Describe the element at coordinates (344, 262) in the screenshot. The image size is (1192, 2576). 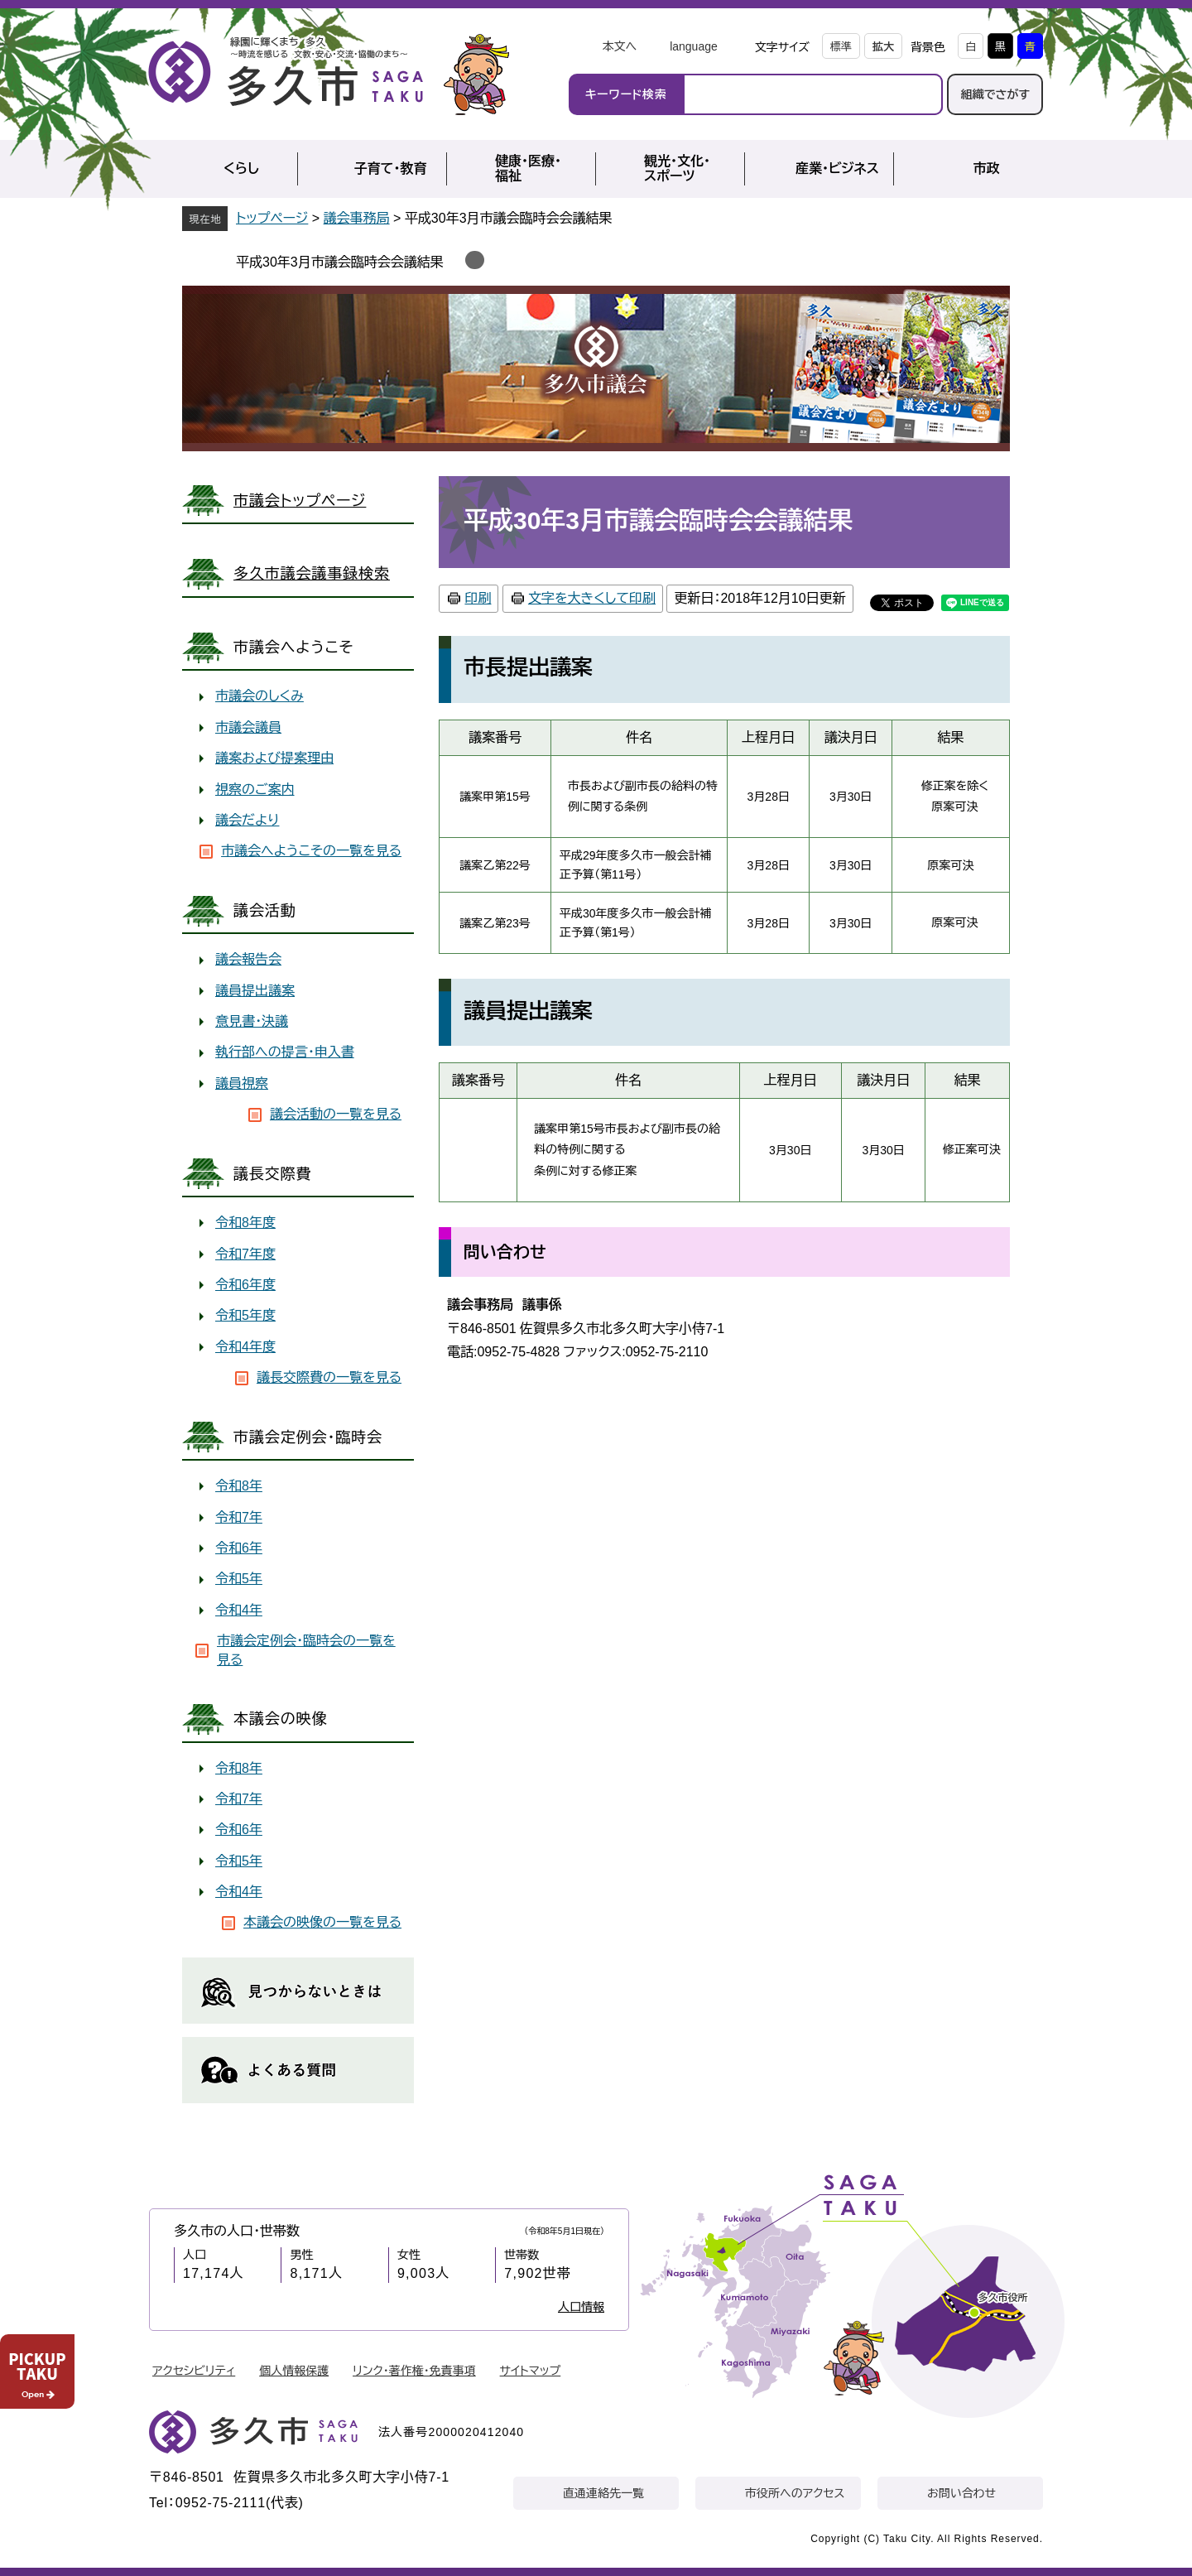
I see `平成30年3月市議会臨時会会議結果` at that location.